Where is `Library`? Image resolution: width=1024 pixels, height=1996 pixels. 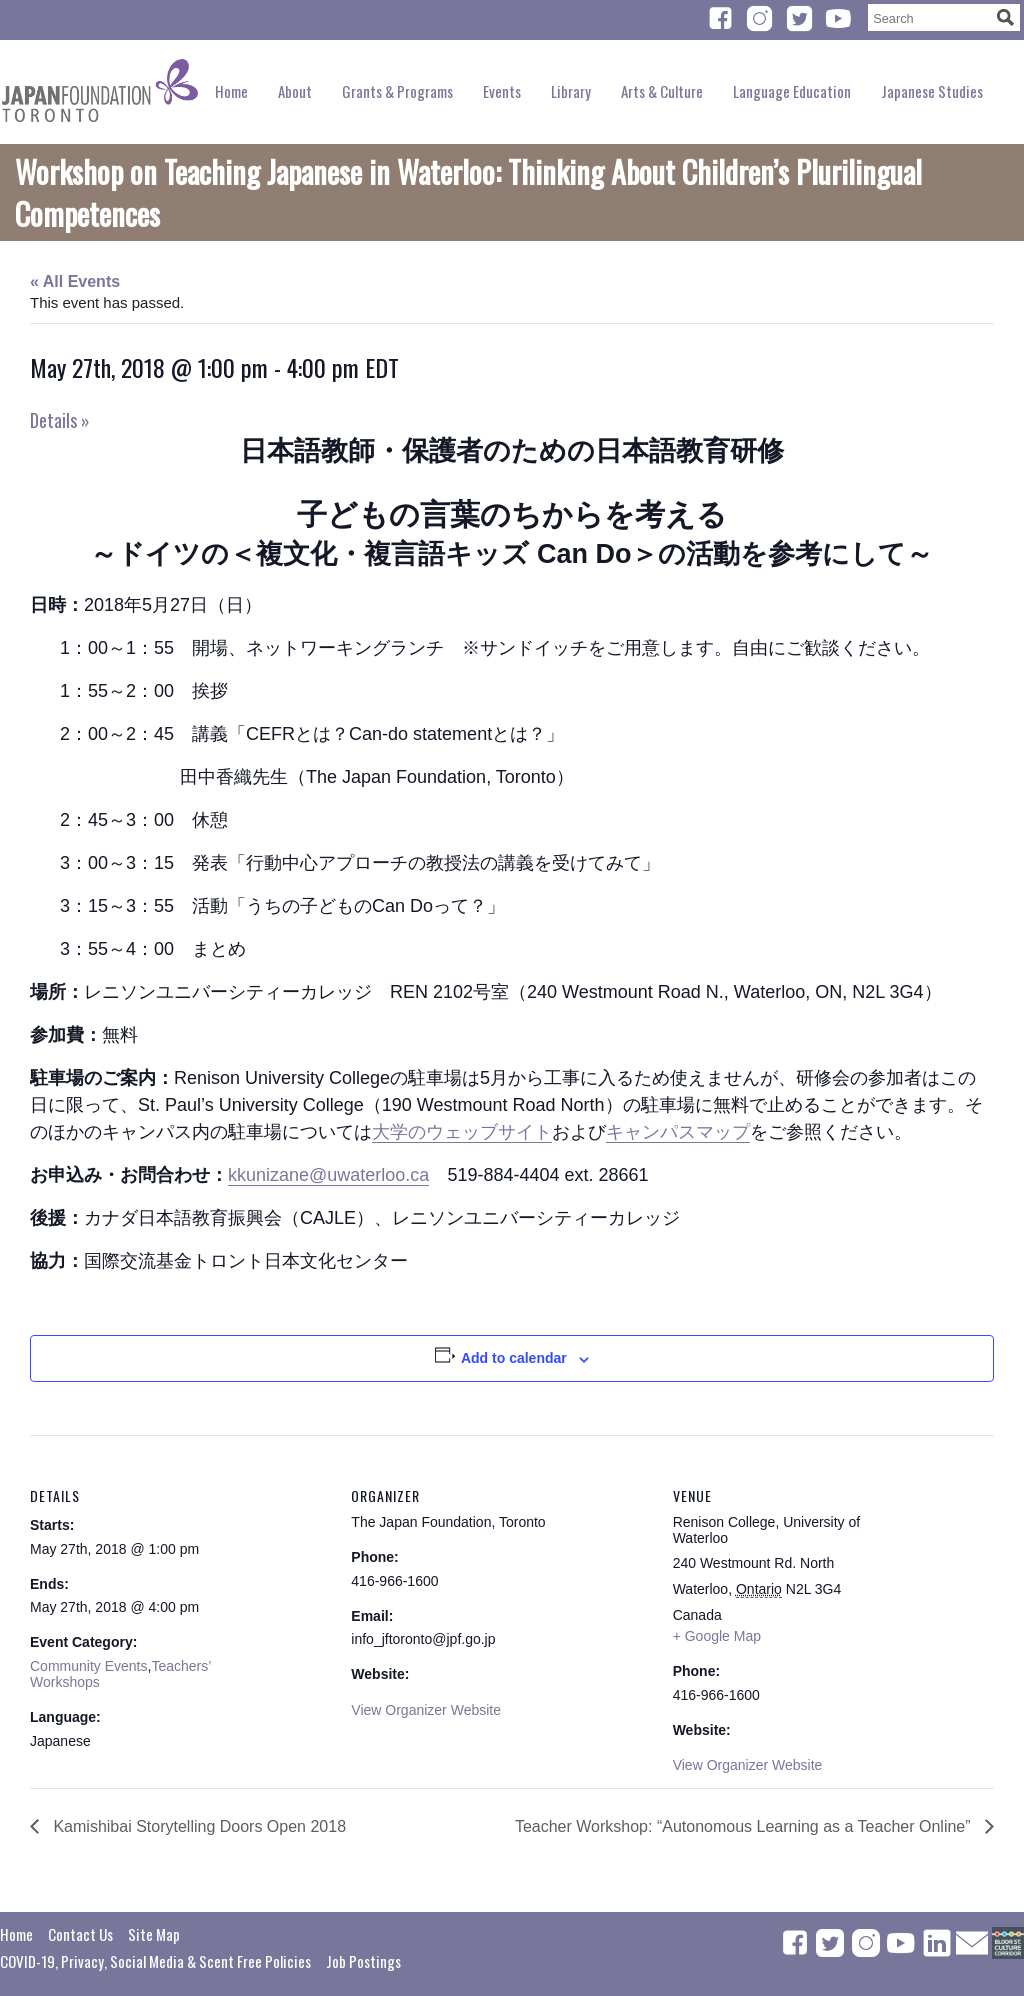 Library is located at coordinates (571, 91).